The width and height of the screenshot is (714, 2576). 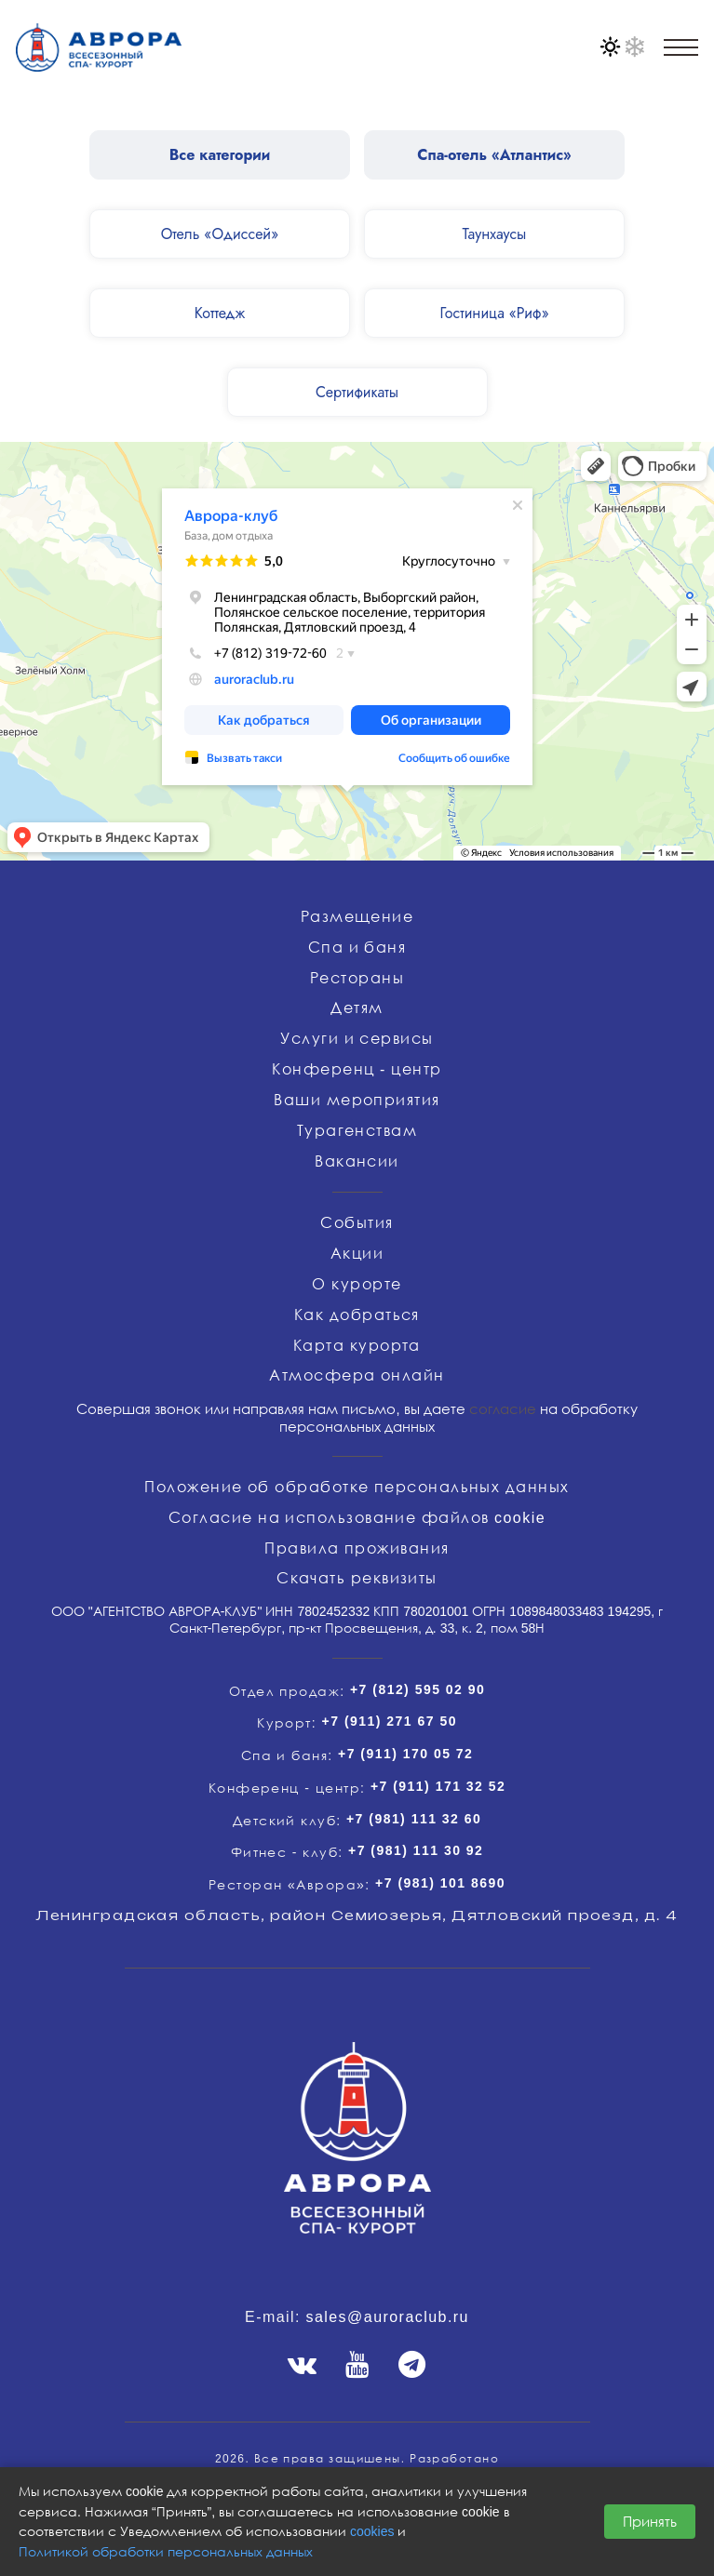 I want to click on +7 (981) 101 8690, so click(x=440, y=1882).